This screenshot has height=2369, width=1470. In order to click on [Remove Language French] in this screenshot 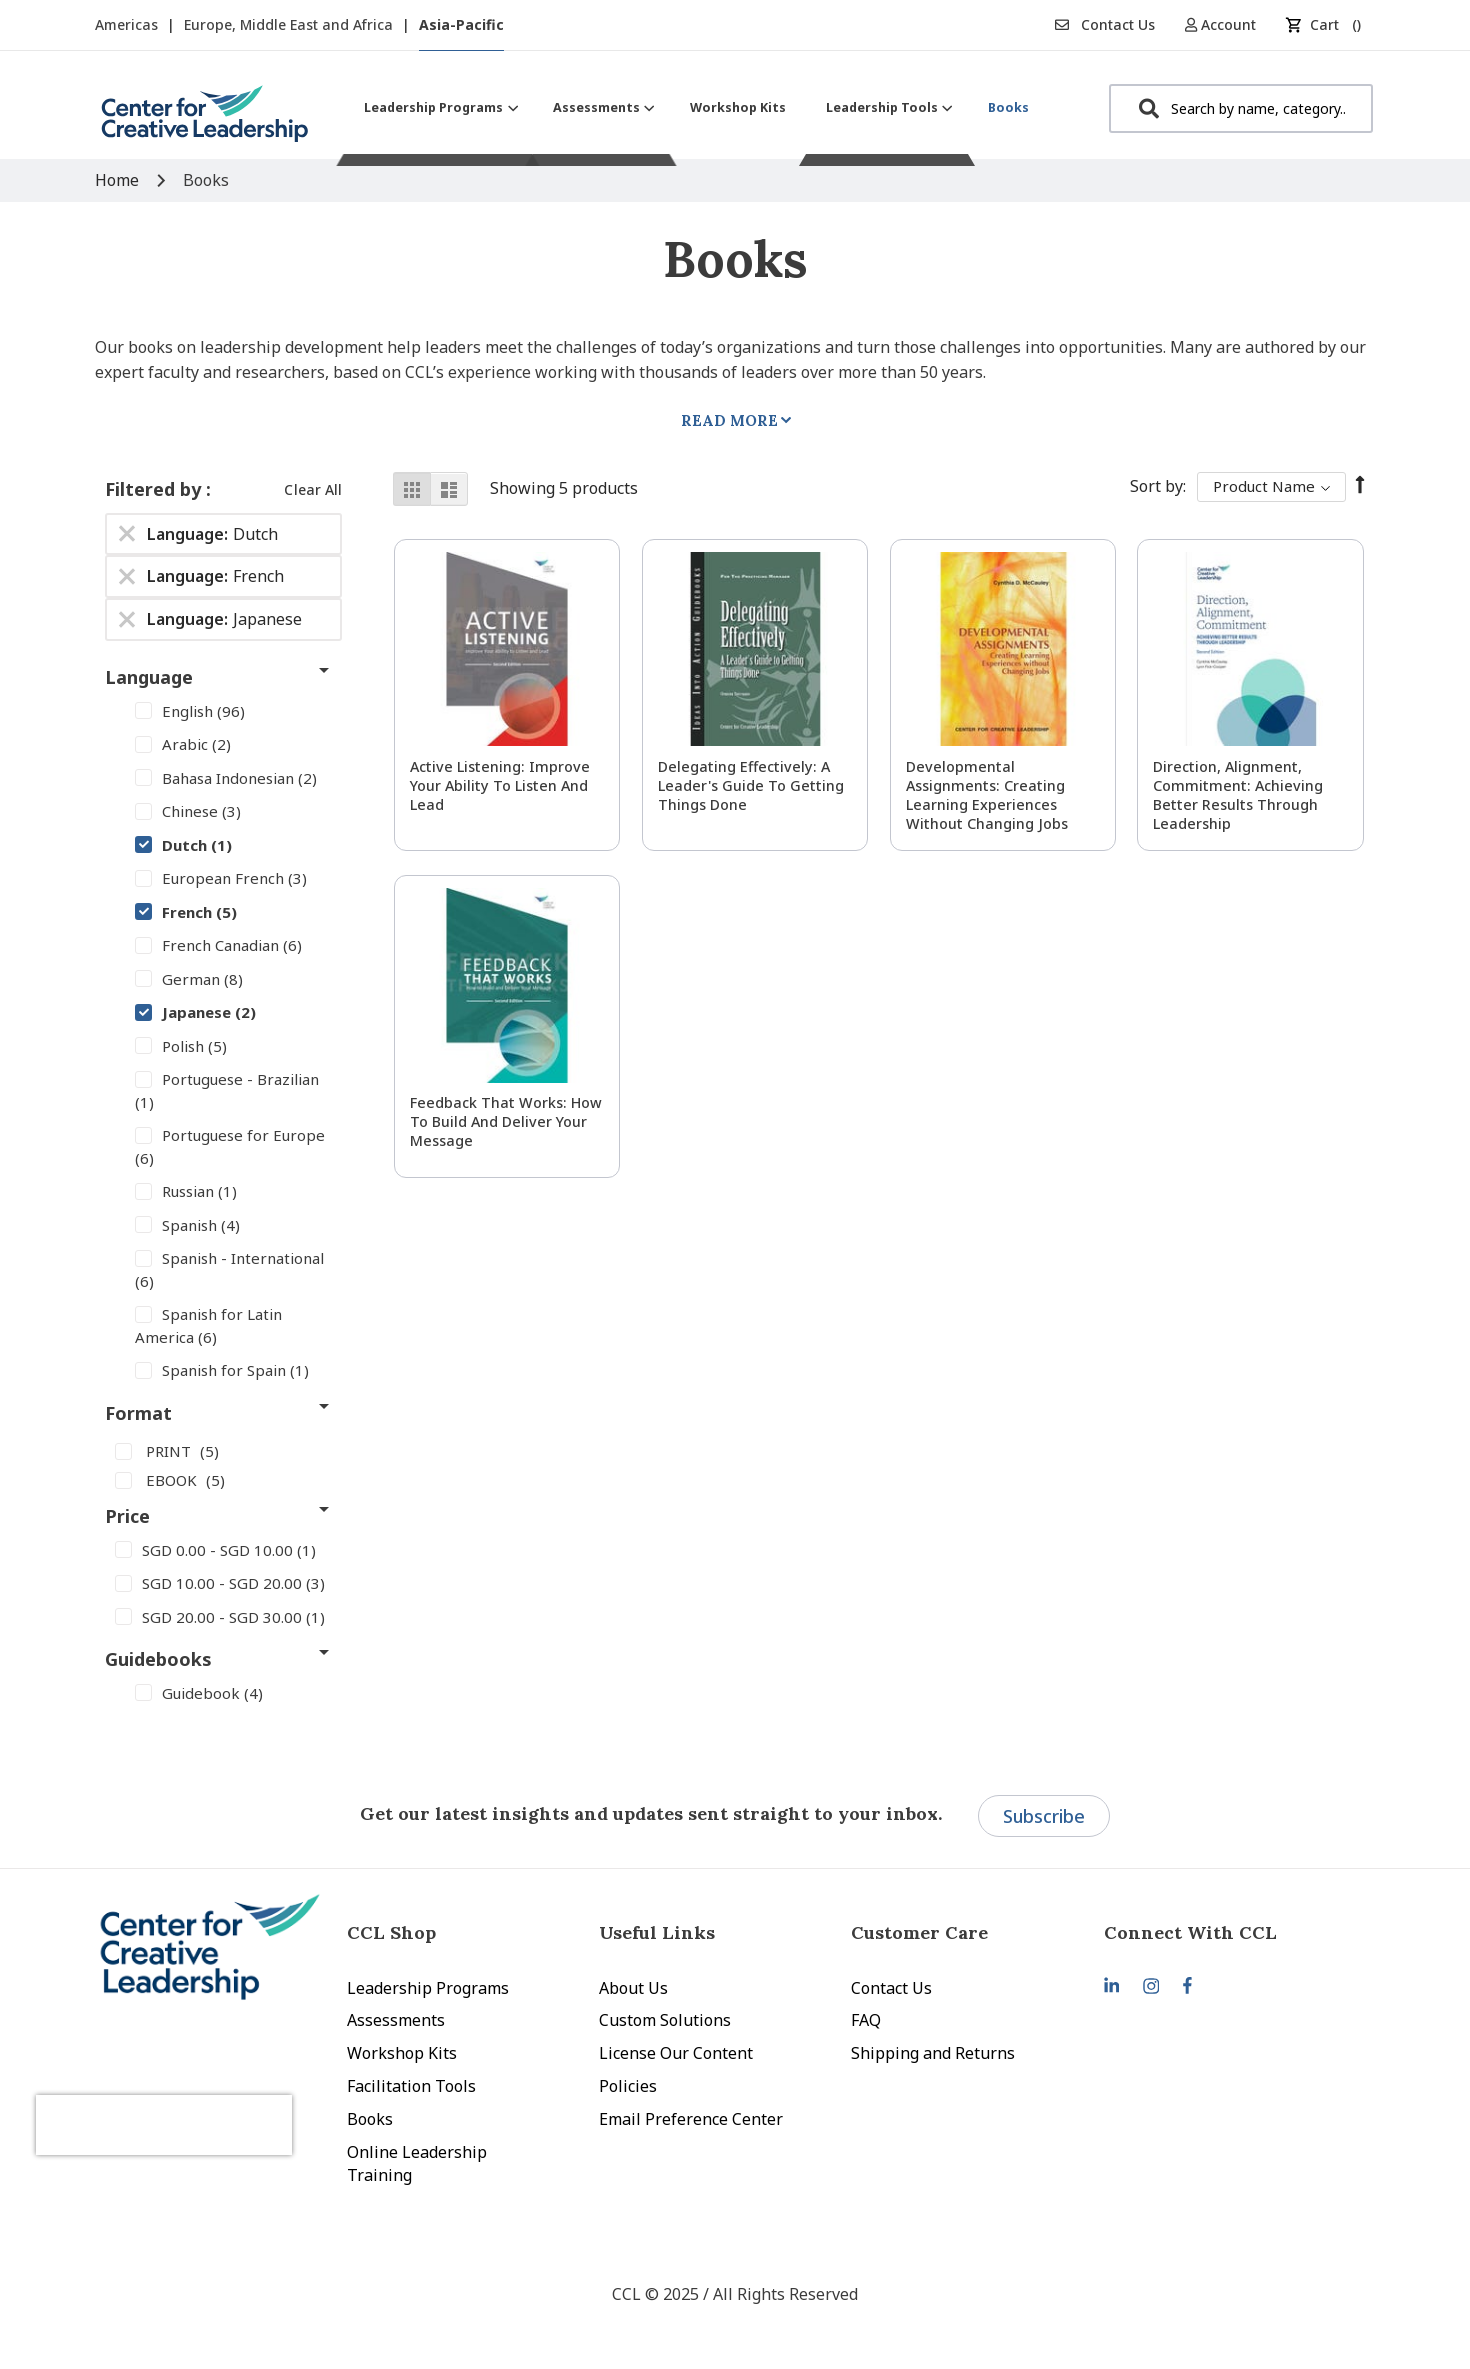, I will do `click(127, 577)`.